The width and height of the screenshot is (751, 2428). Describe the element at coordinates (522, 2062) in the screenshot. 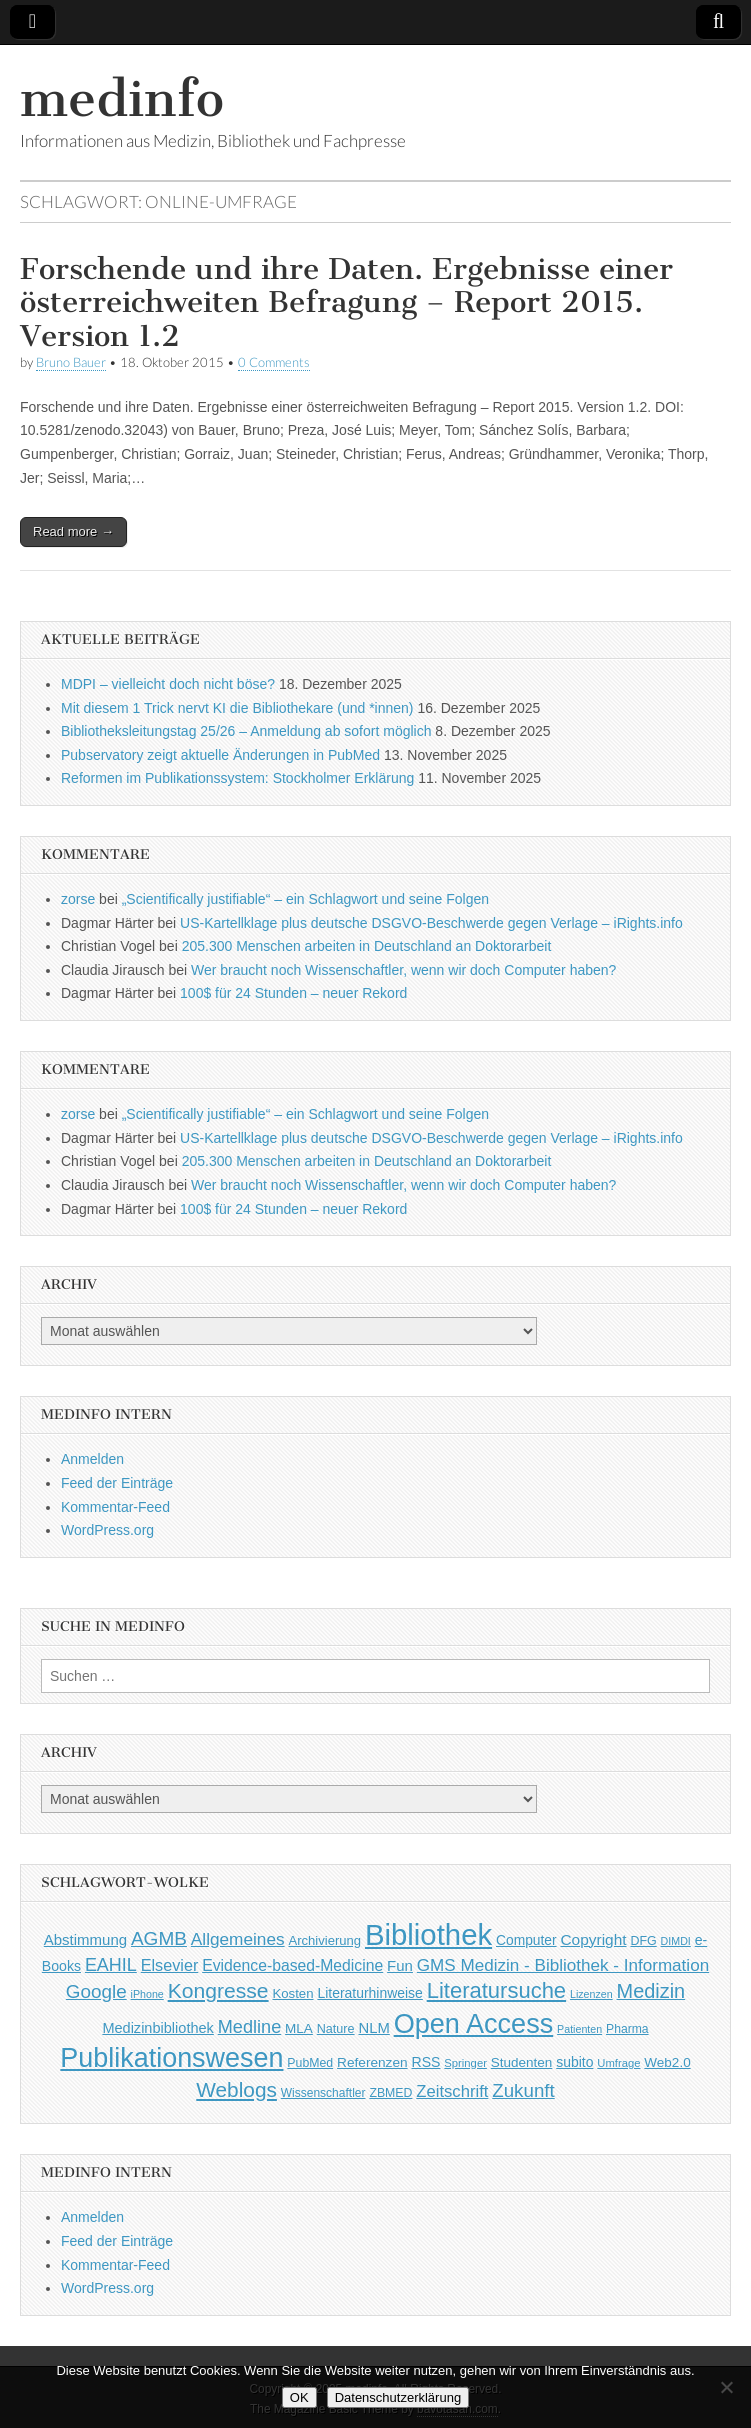

I see `Studenten [Studenten (51 Einträge)]` at that location.